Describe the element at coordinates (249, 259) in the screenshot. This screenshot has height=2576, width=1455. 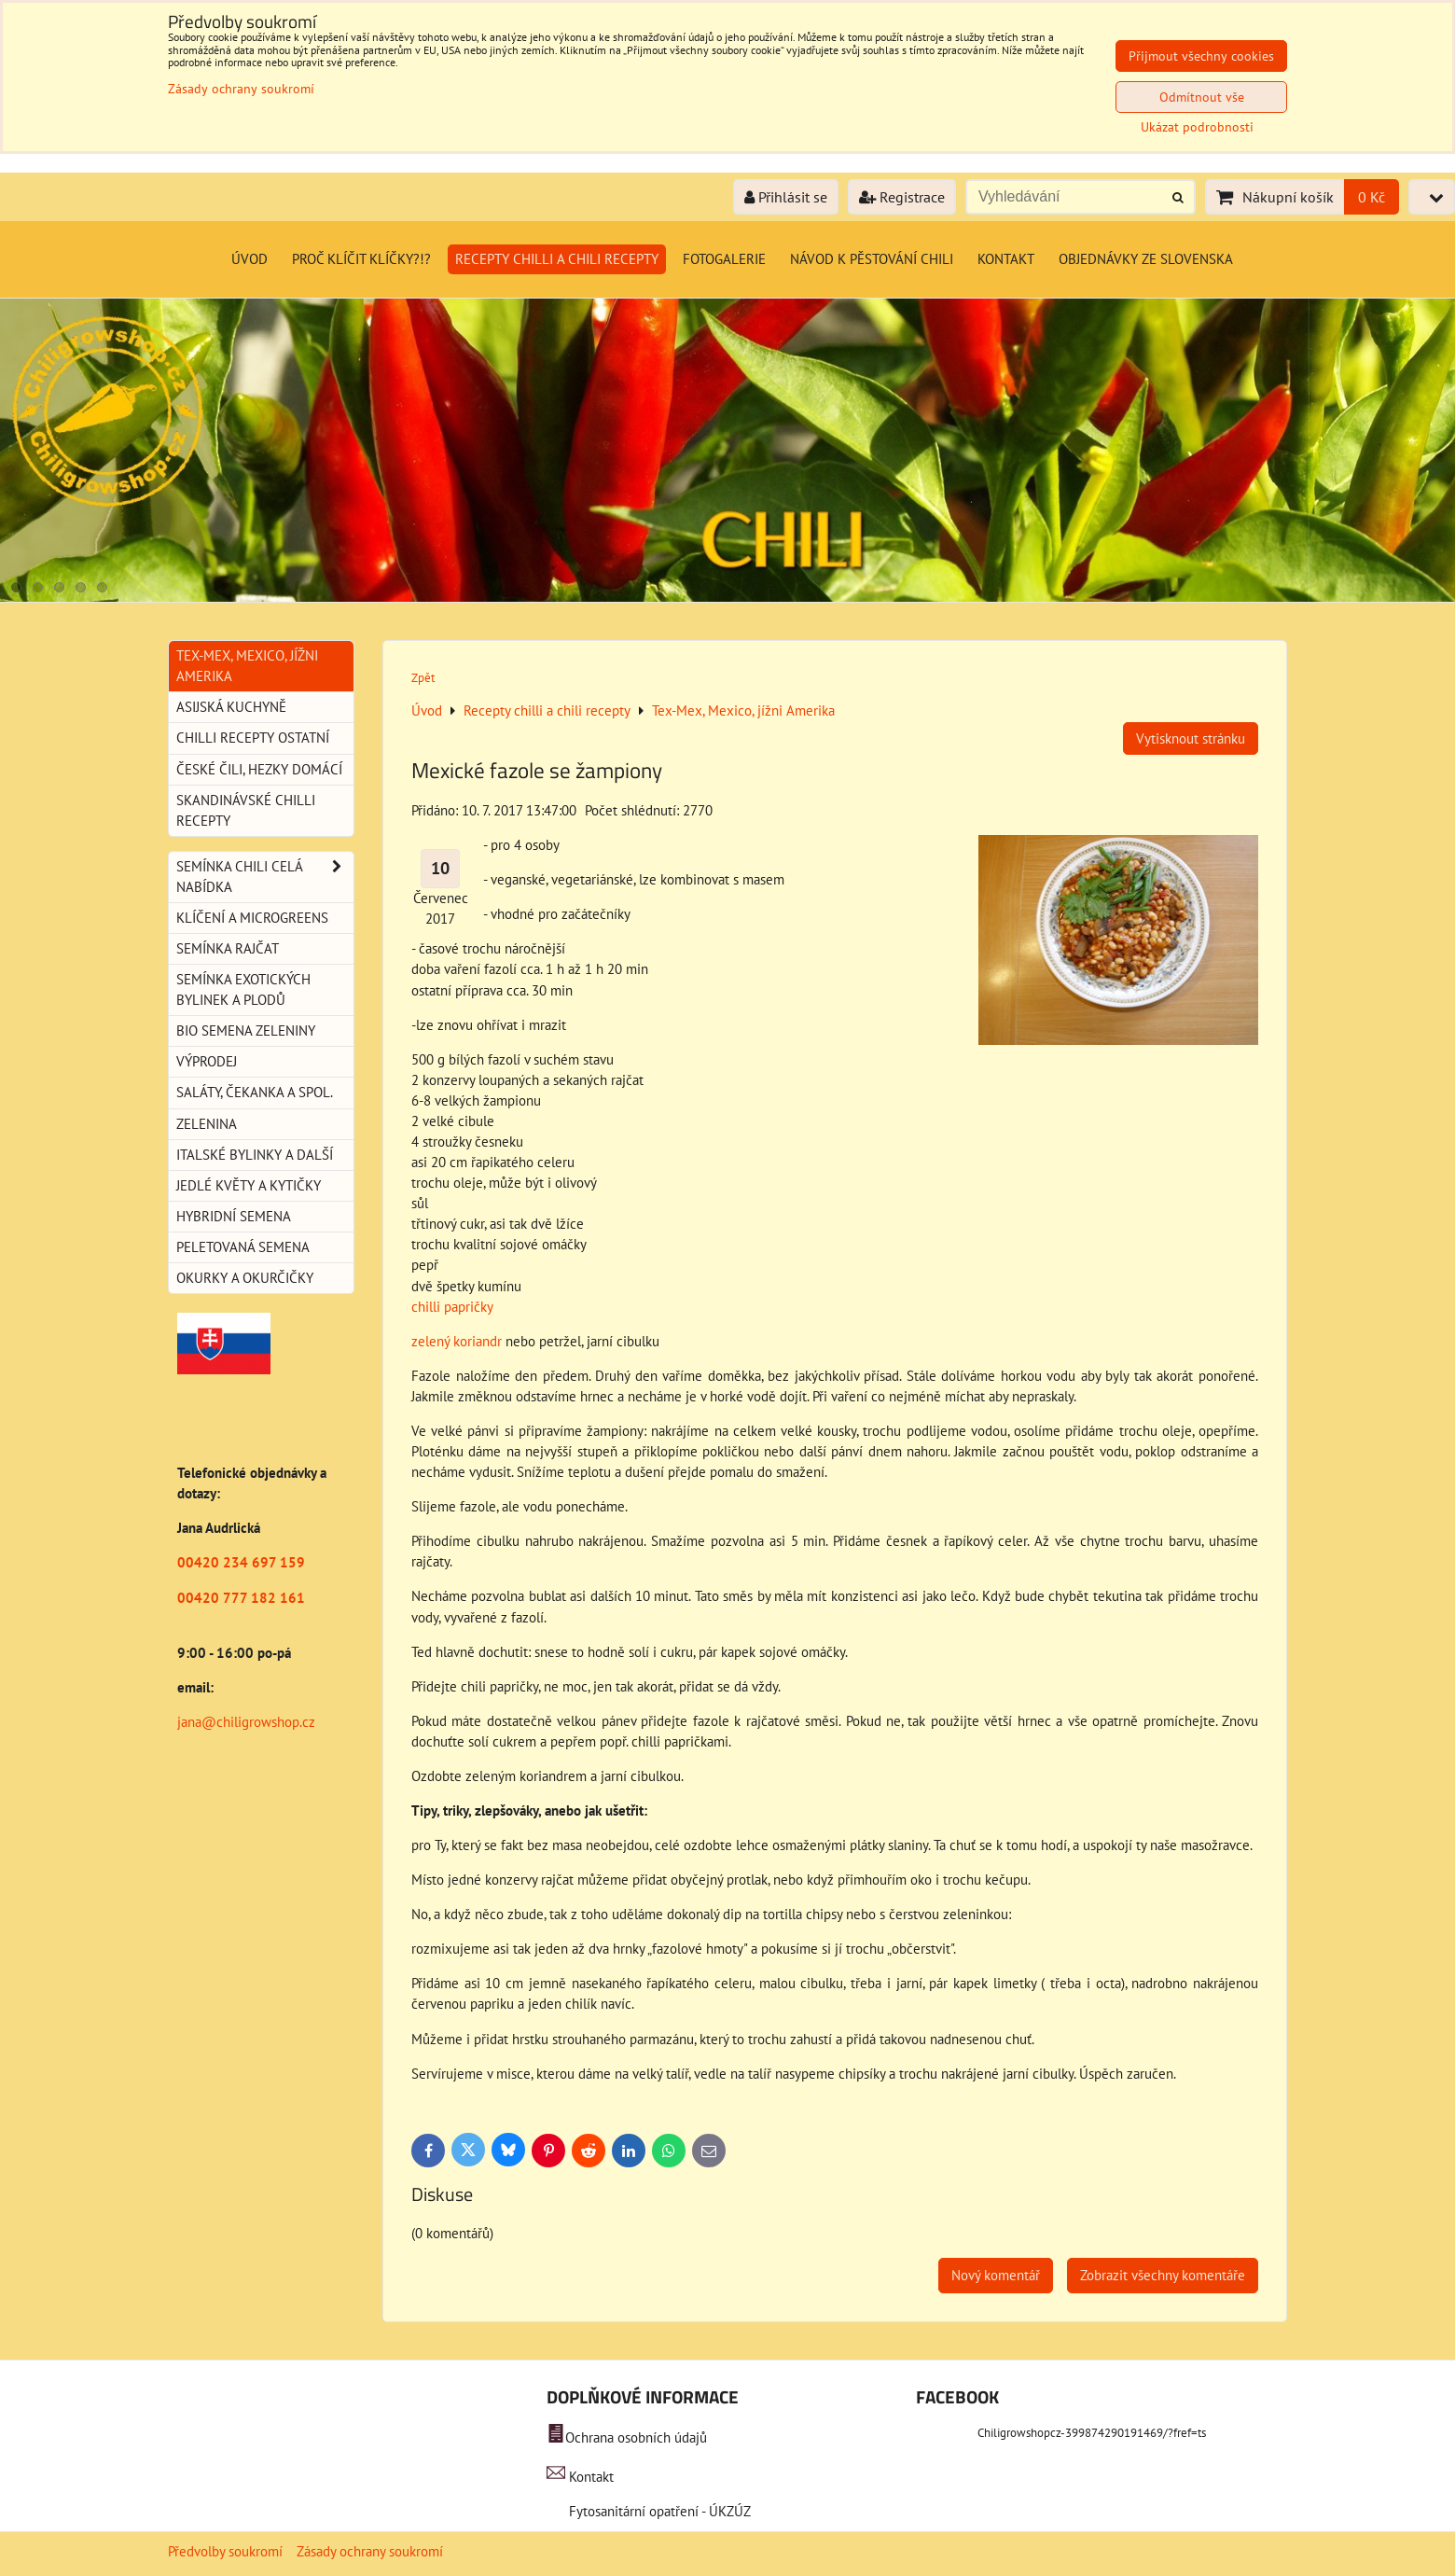
I see `Úvod` at that location.